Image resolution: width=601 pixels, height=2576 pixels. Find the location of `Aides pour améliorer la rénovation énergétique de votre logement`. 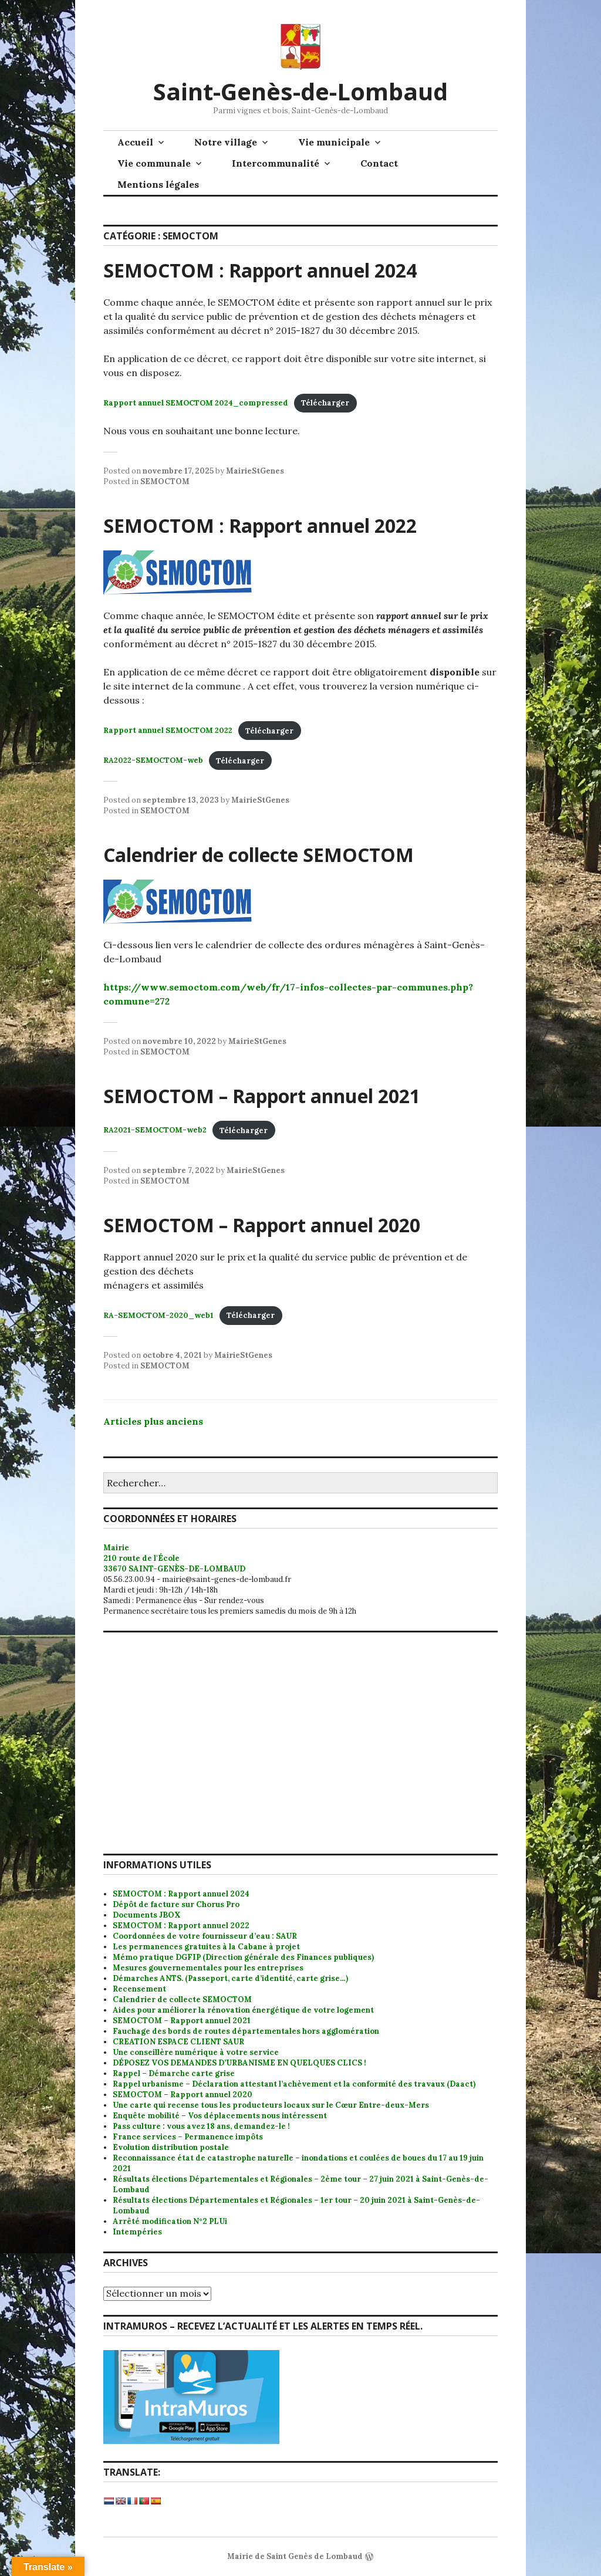

Aides pour améliorer la rénovation énergétique de votre logement is located at coordinates (243, 2010).